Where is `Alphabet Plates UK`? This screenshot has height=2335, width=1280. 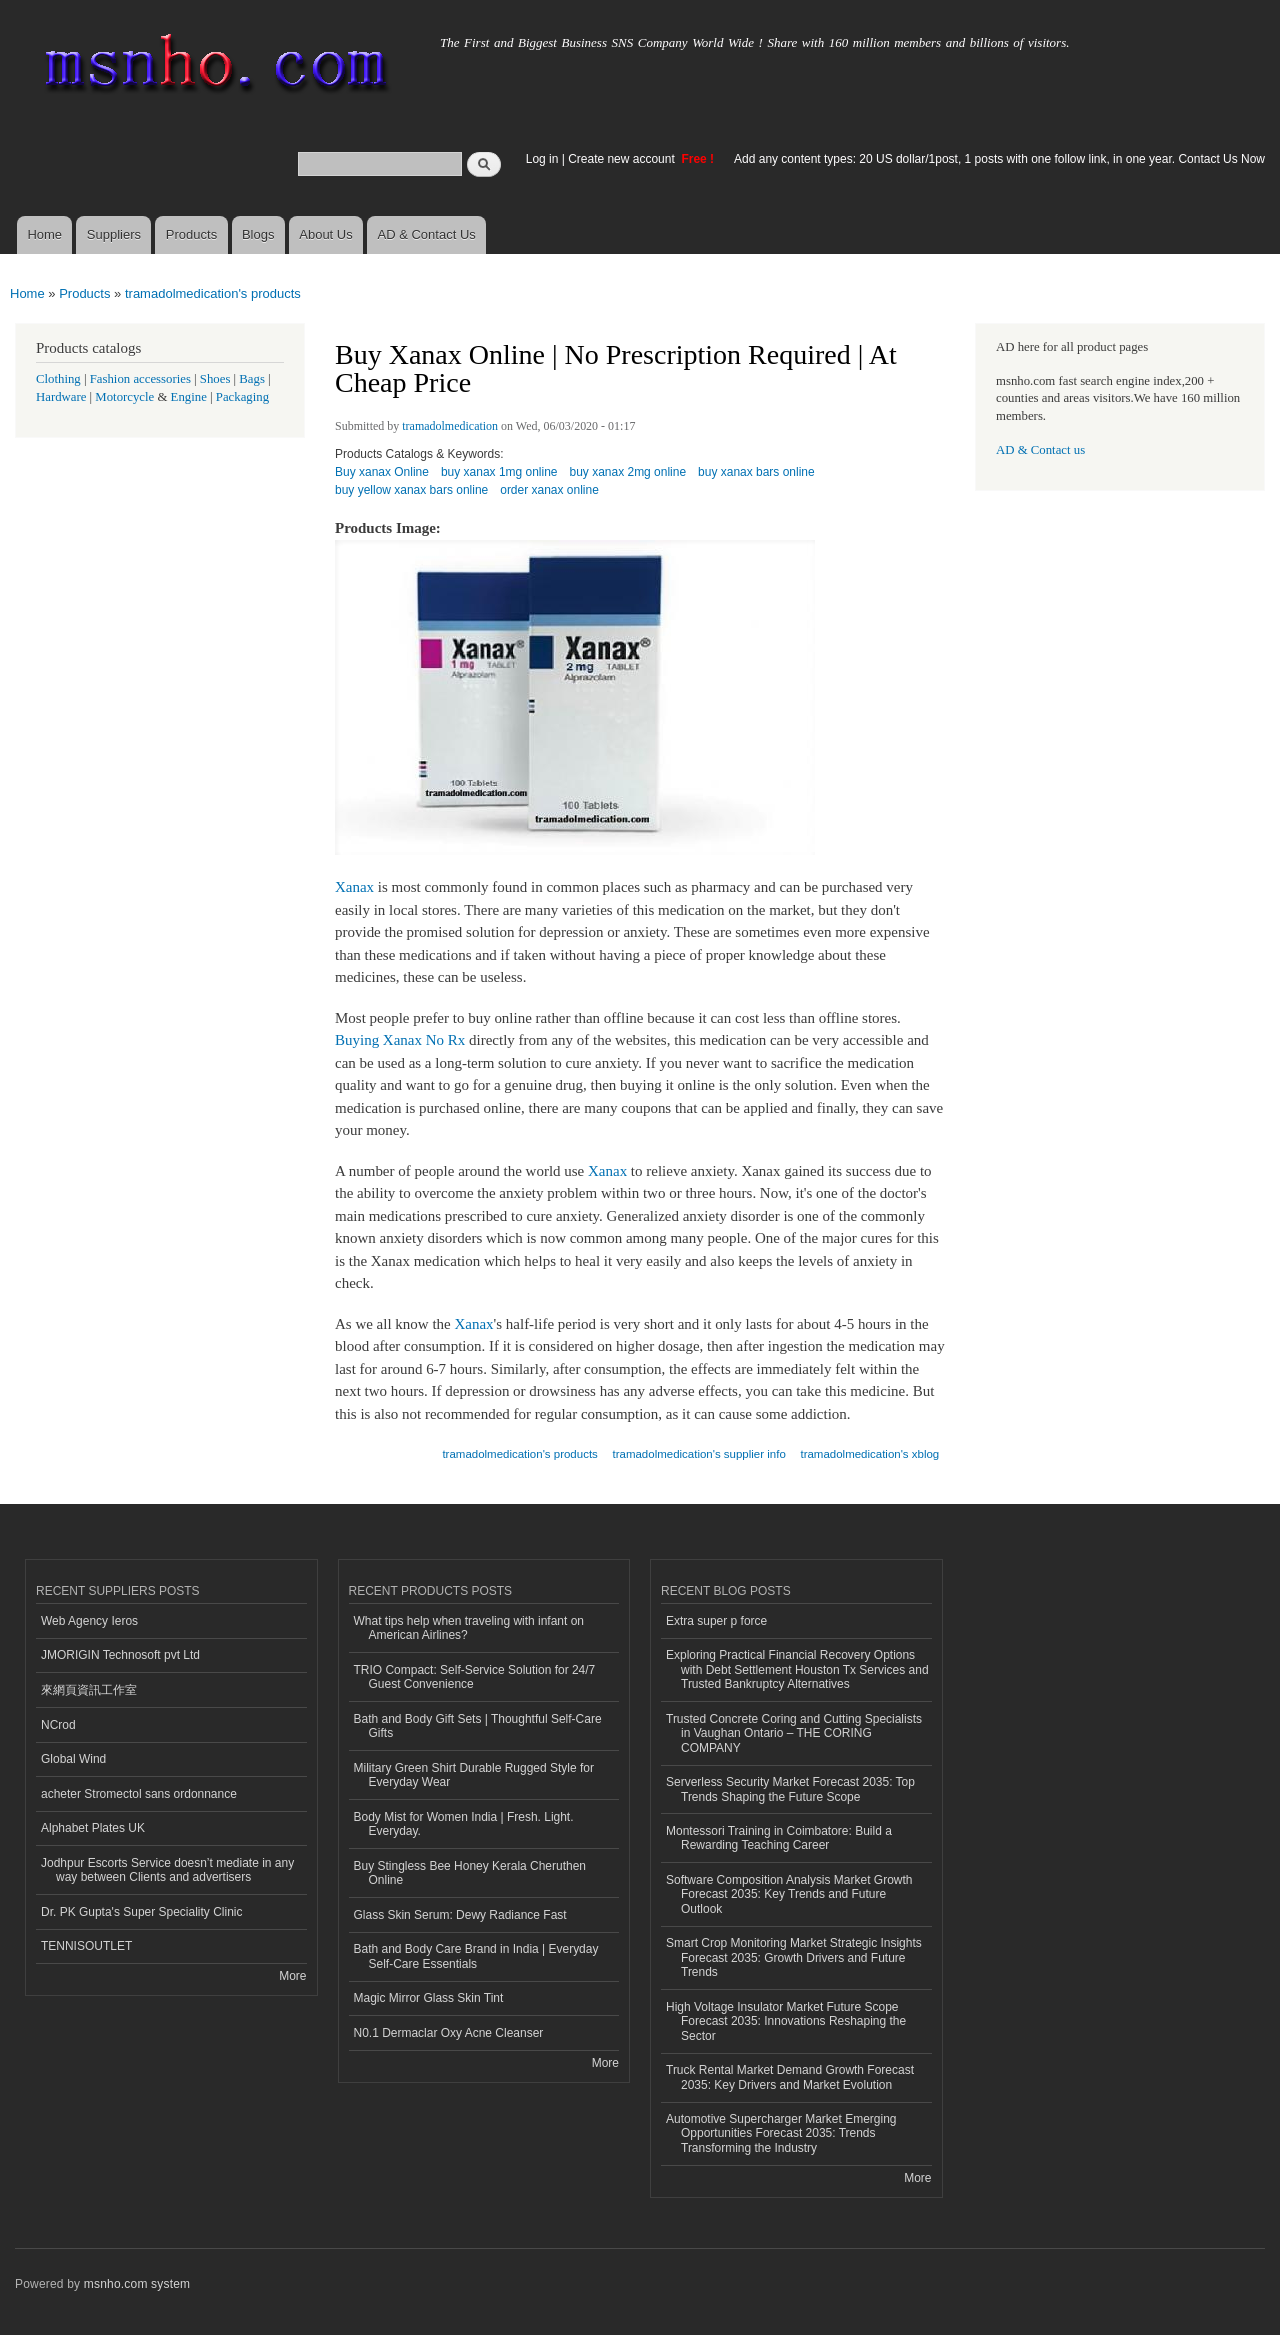 Alphabet Plates UK is located at coordinates (93, 1828).